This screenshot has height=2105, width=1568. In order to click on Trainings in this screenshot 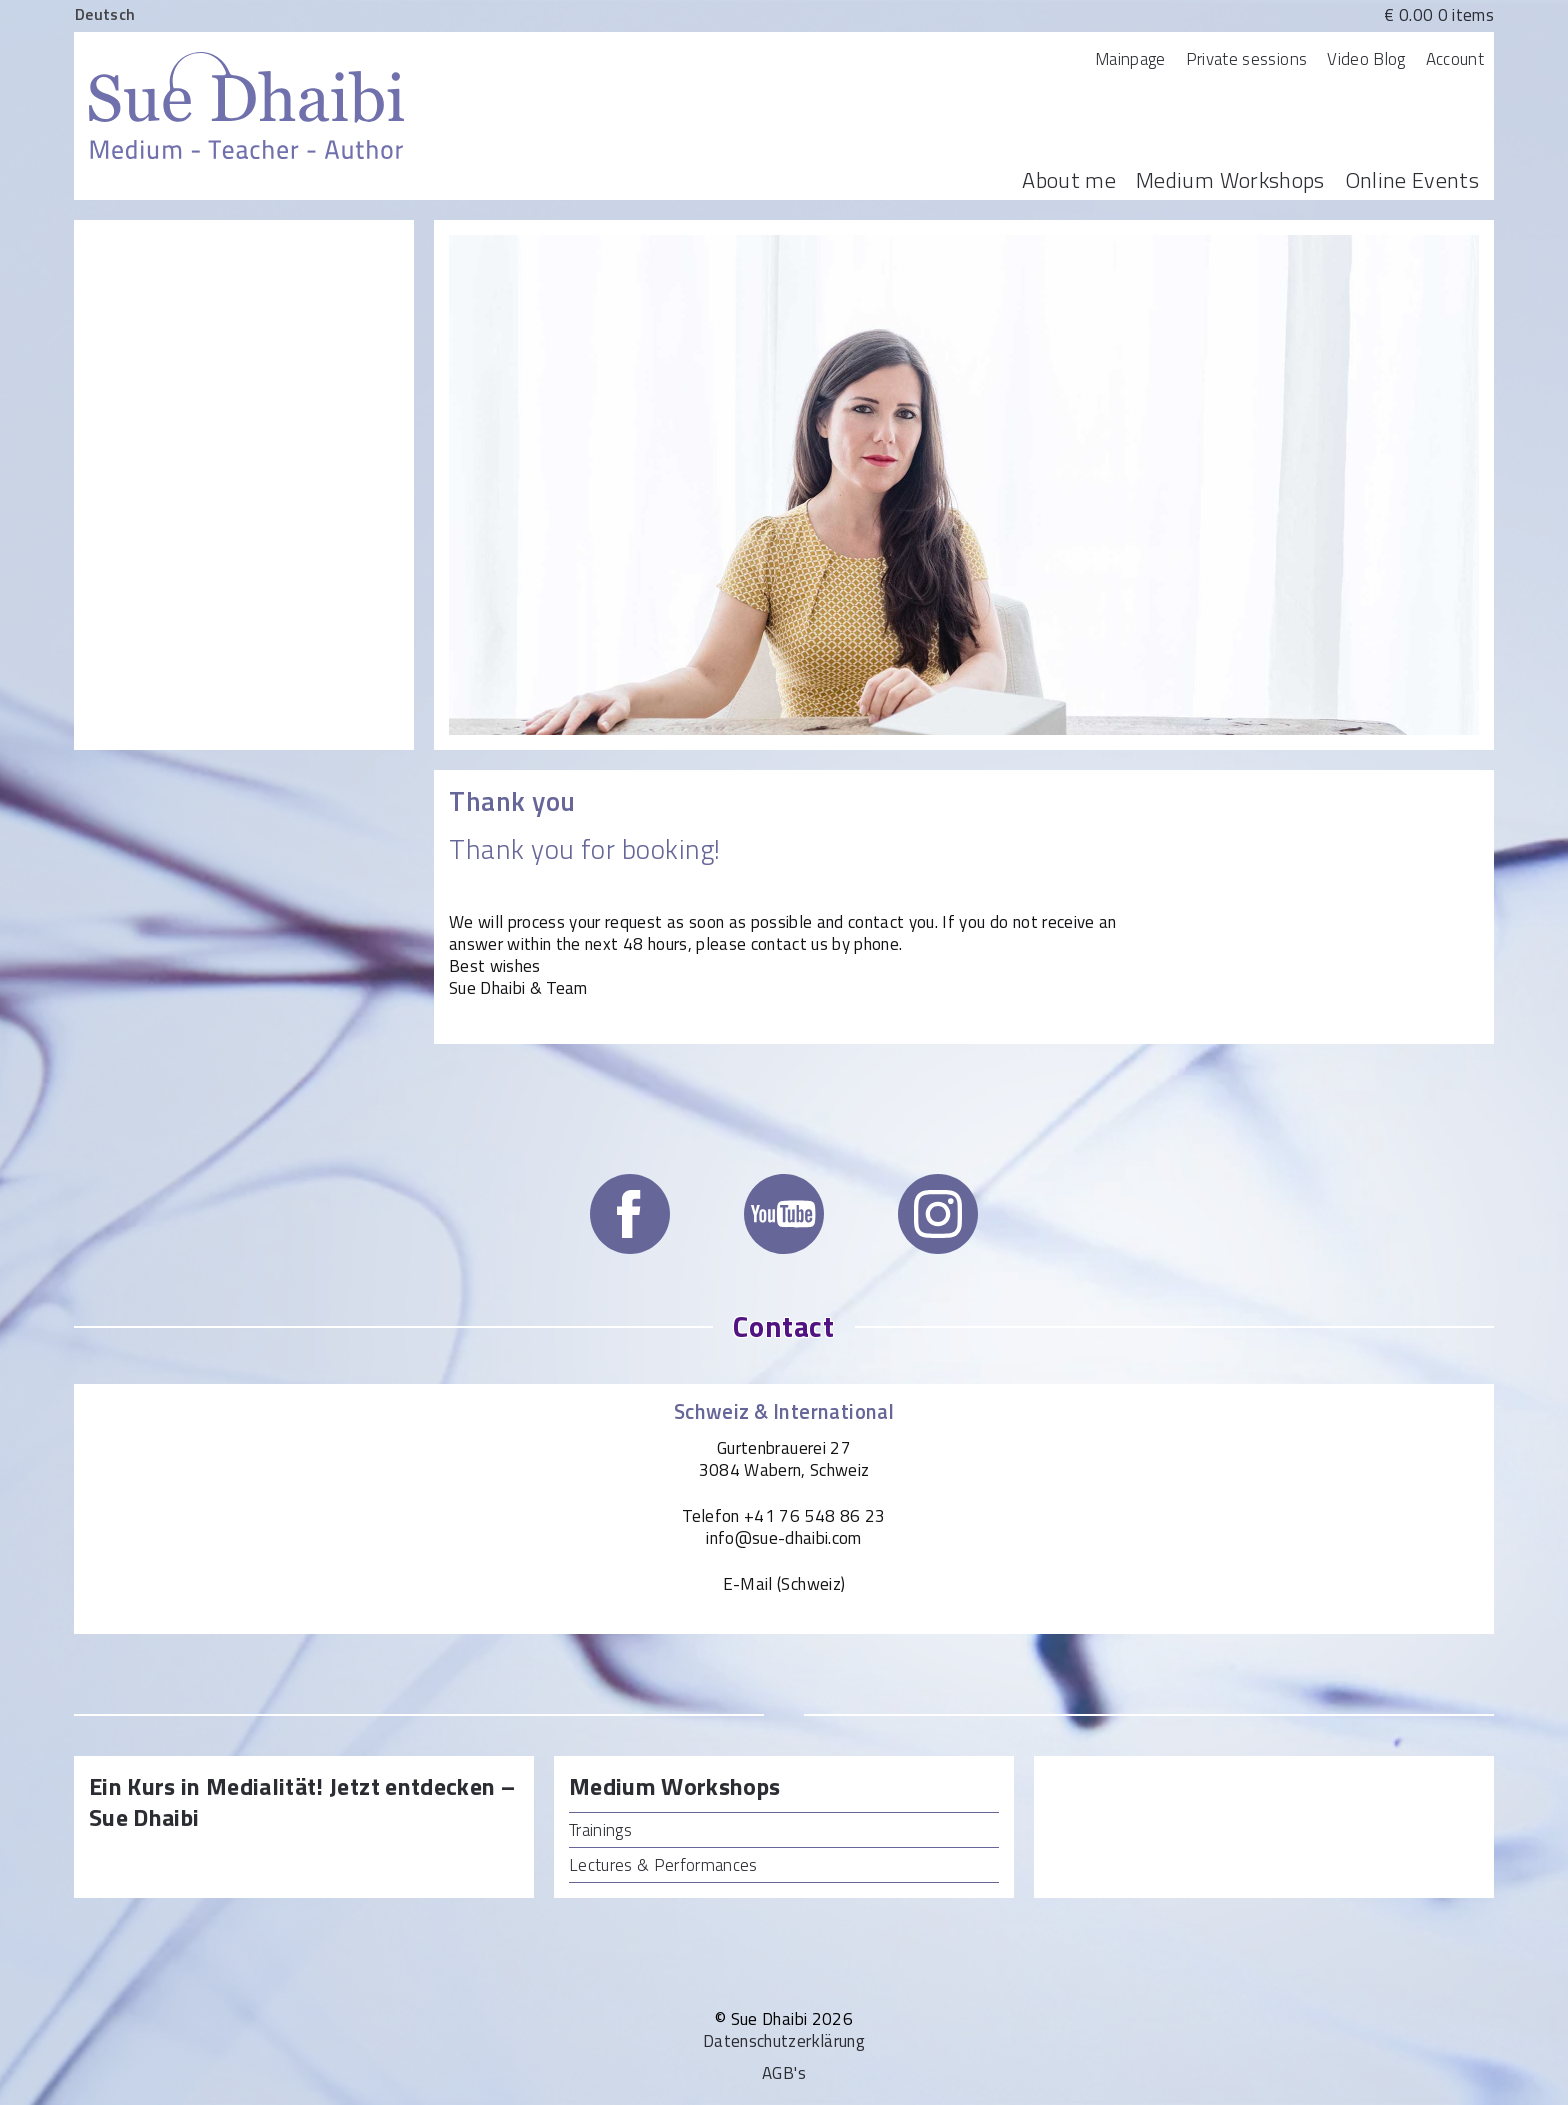, I will do `click(600, 1830)`.